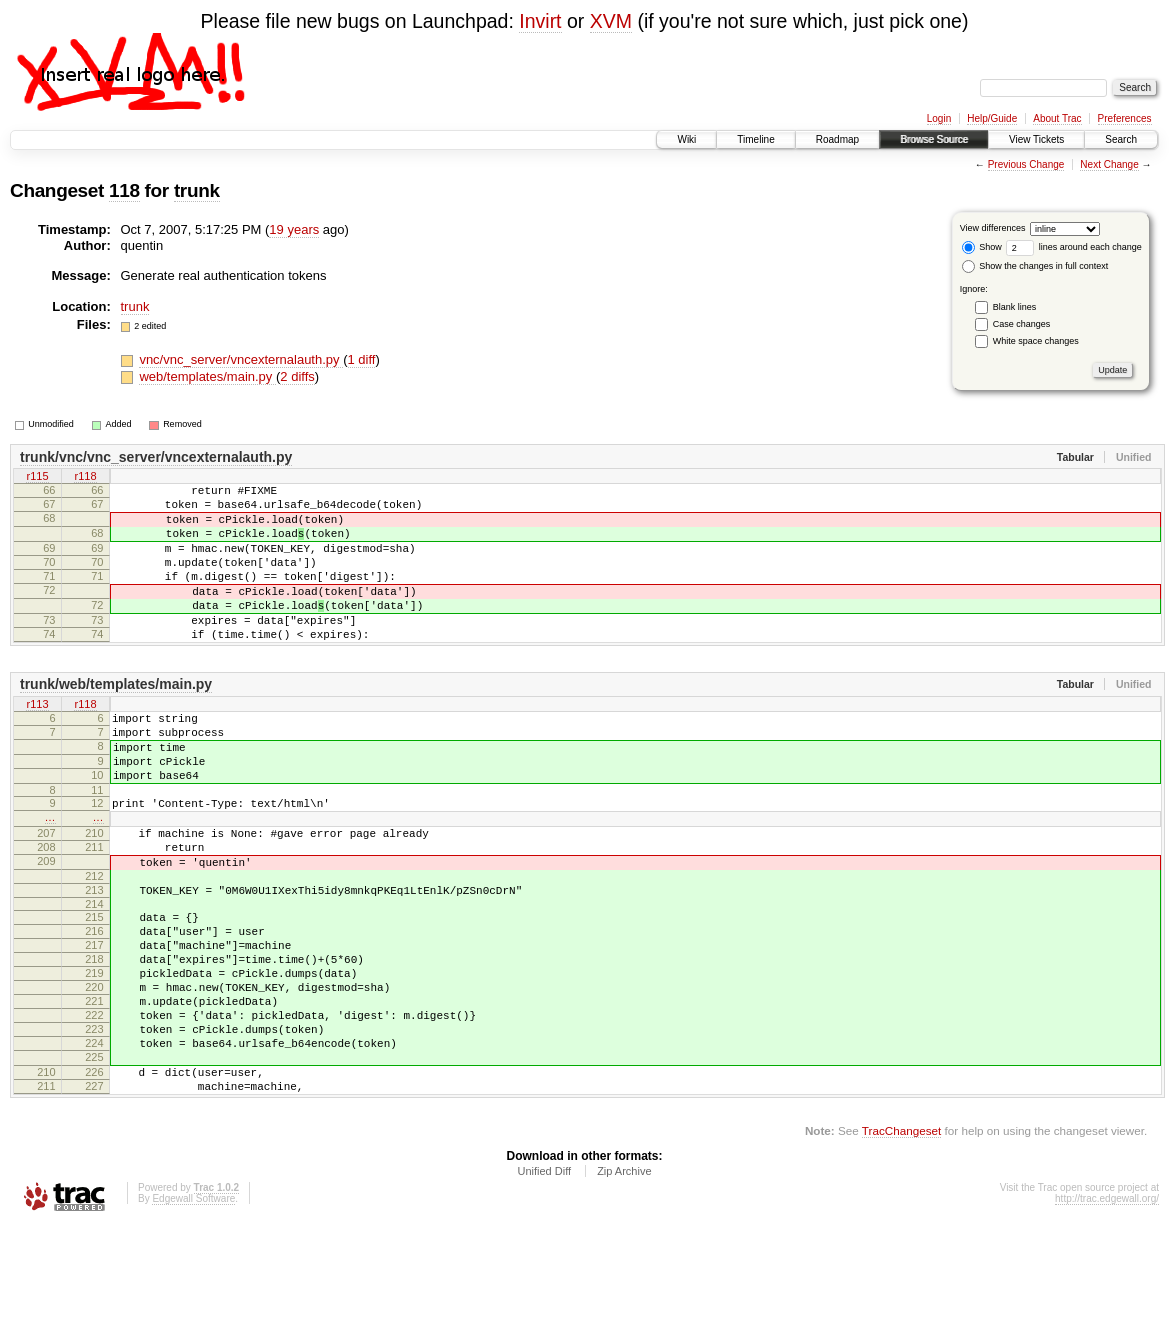 The image size is (1169, 1339). I want to click on Browse Source, so click(934, 139).